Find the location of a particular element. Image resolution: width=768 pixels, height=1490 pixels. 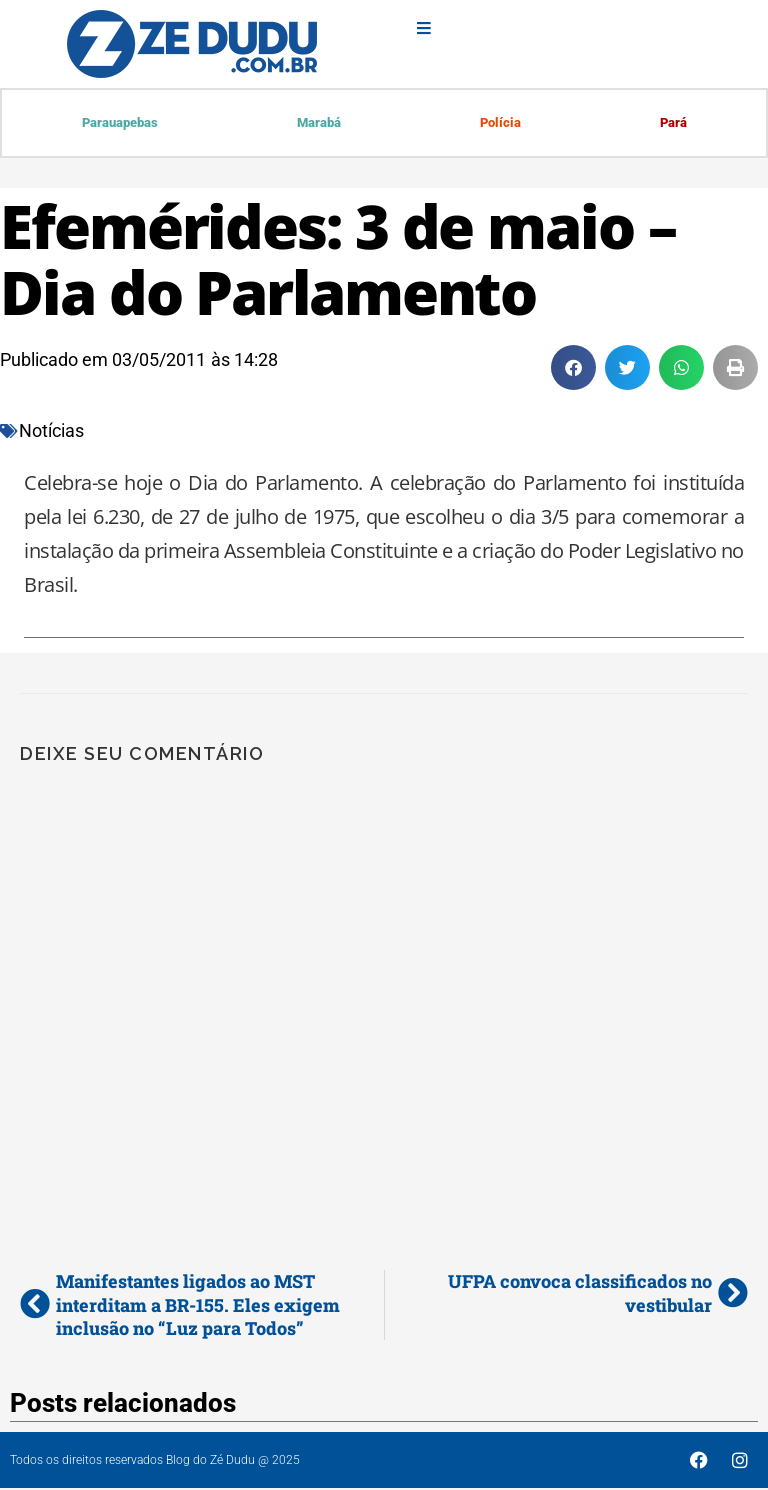

Parauapebas is located at coordinates (120, 123).